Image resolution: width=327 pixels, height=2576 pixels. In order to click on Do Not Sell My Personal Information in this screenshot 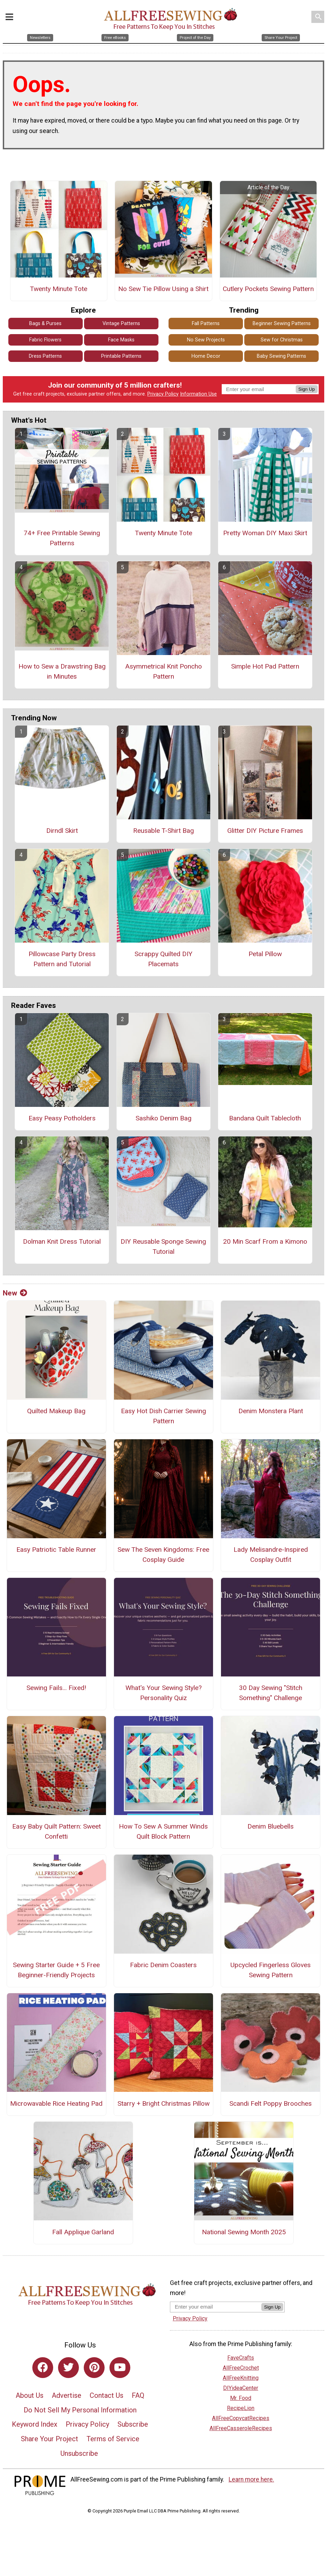, I will do `click(80, 2410)`.